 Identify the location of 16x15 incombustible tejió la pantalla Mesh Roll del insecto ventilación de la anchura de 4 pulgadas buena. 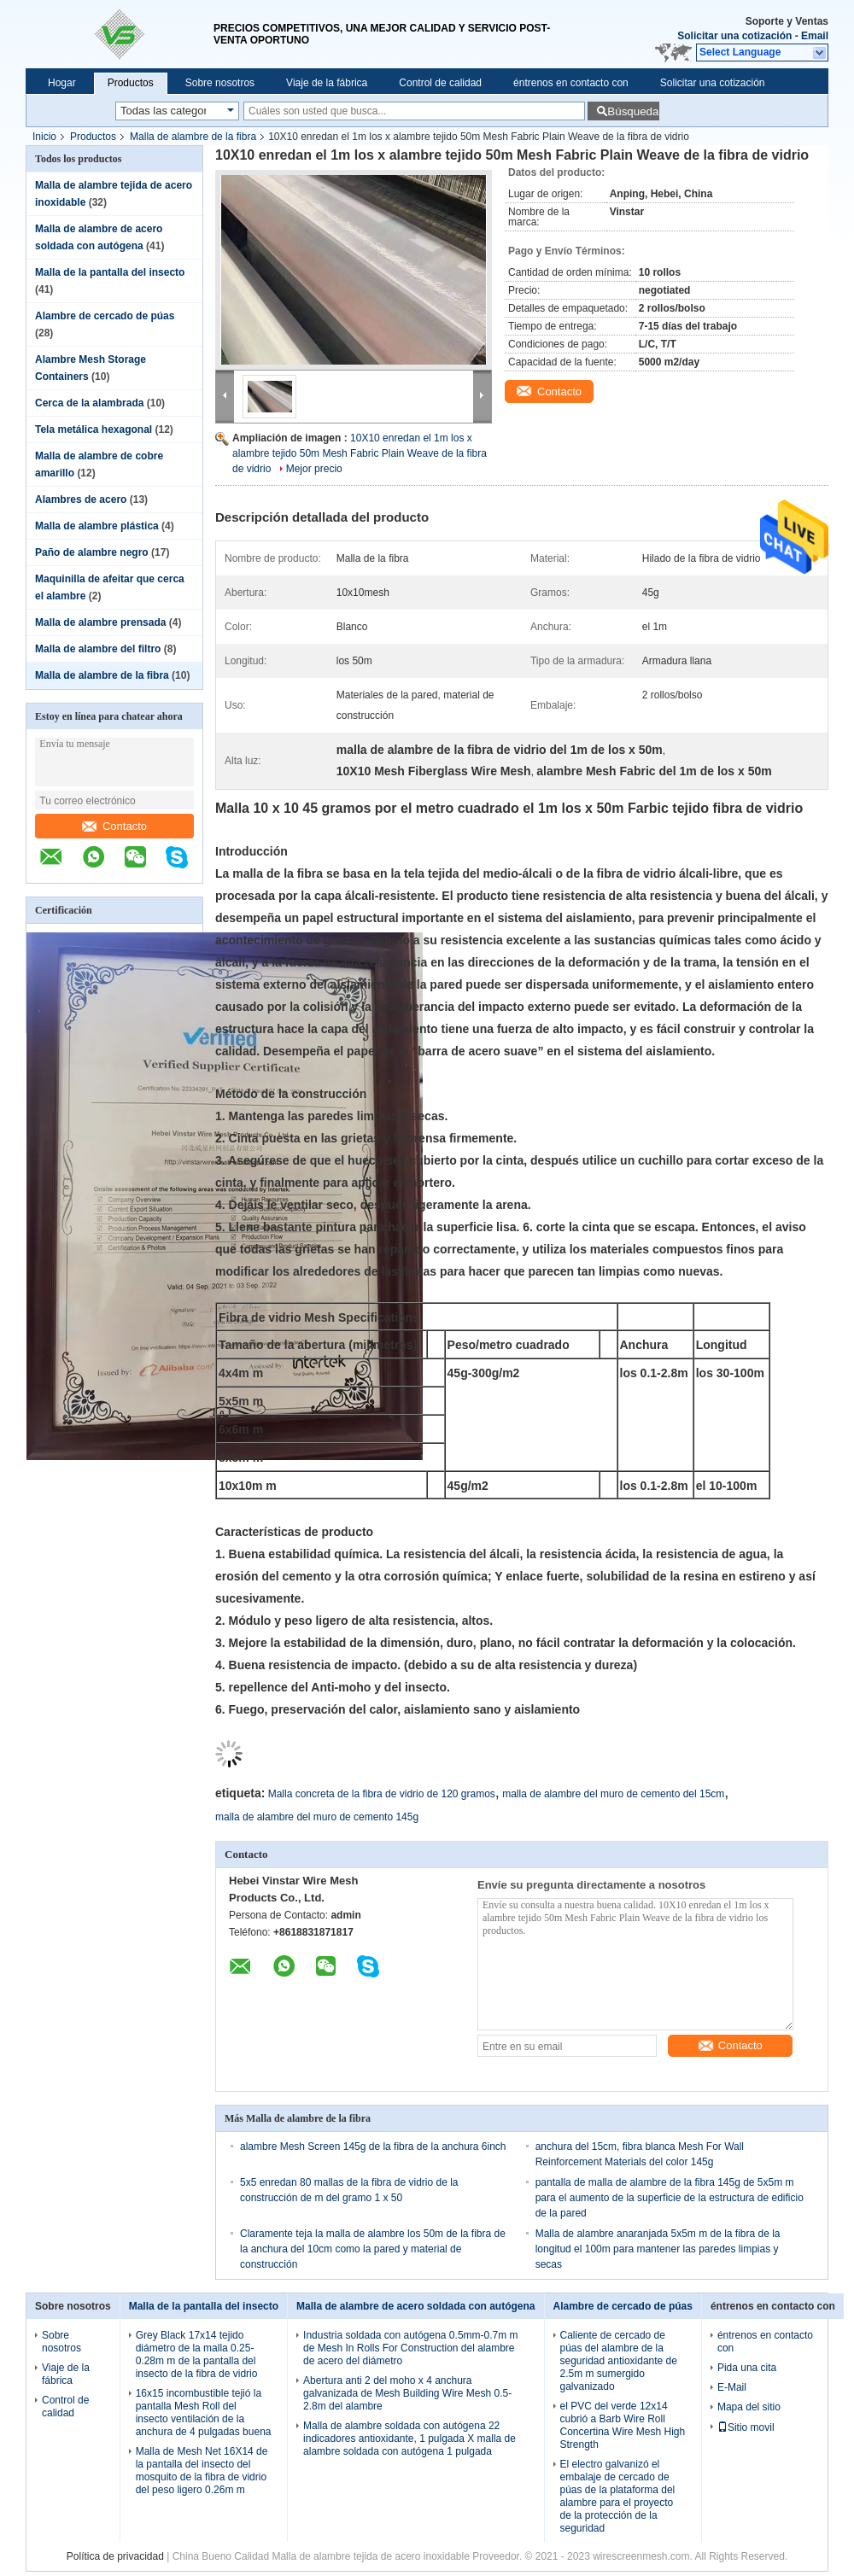
(204, 2412).